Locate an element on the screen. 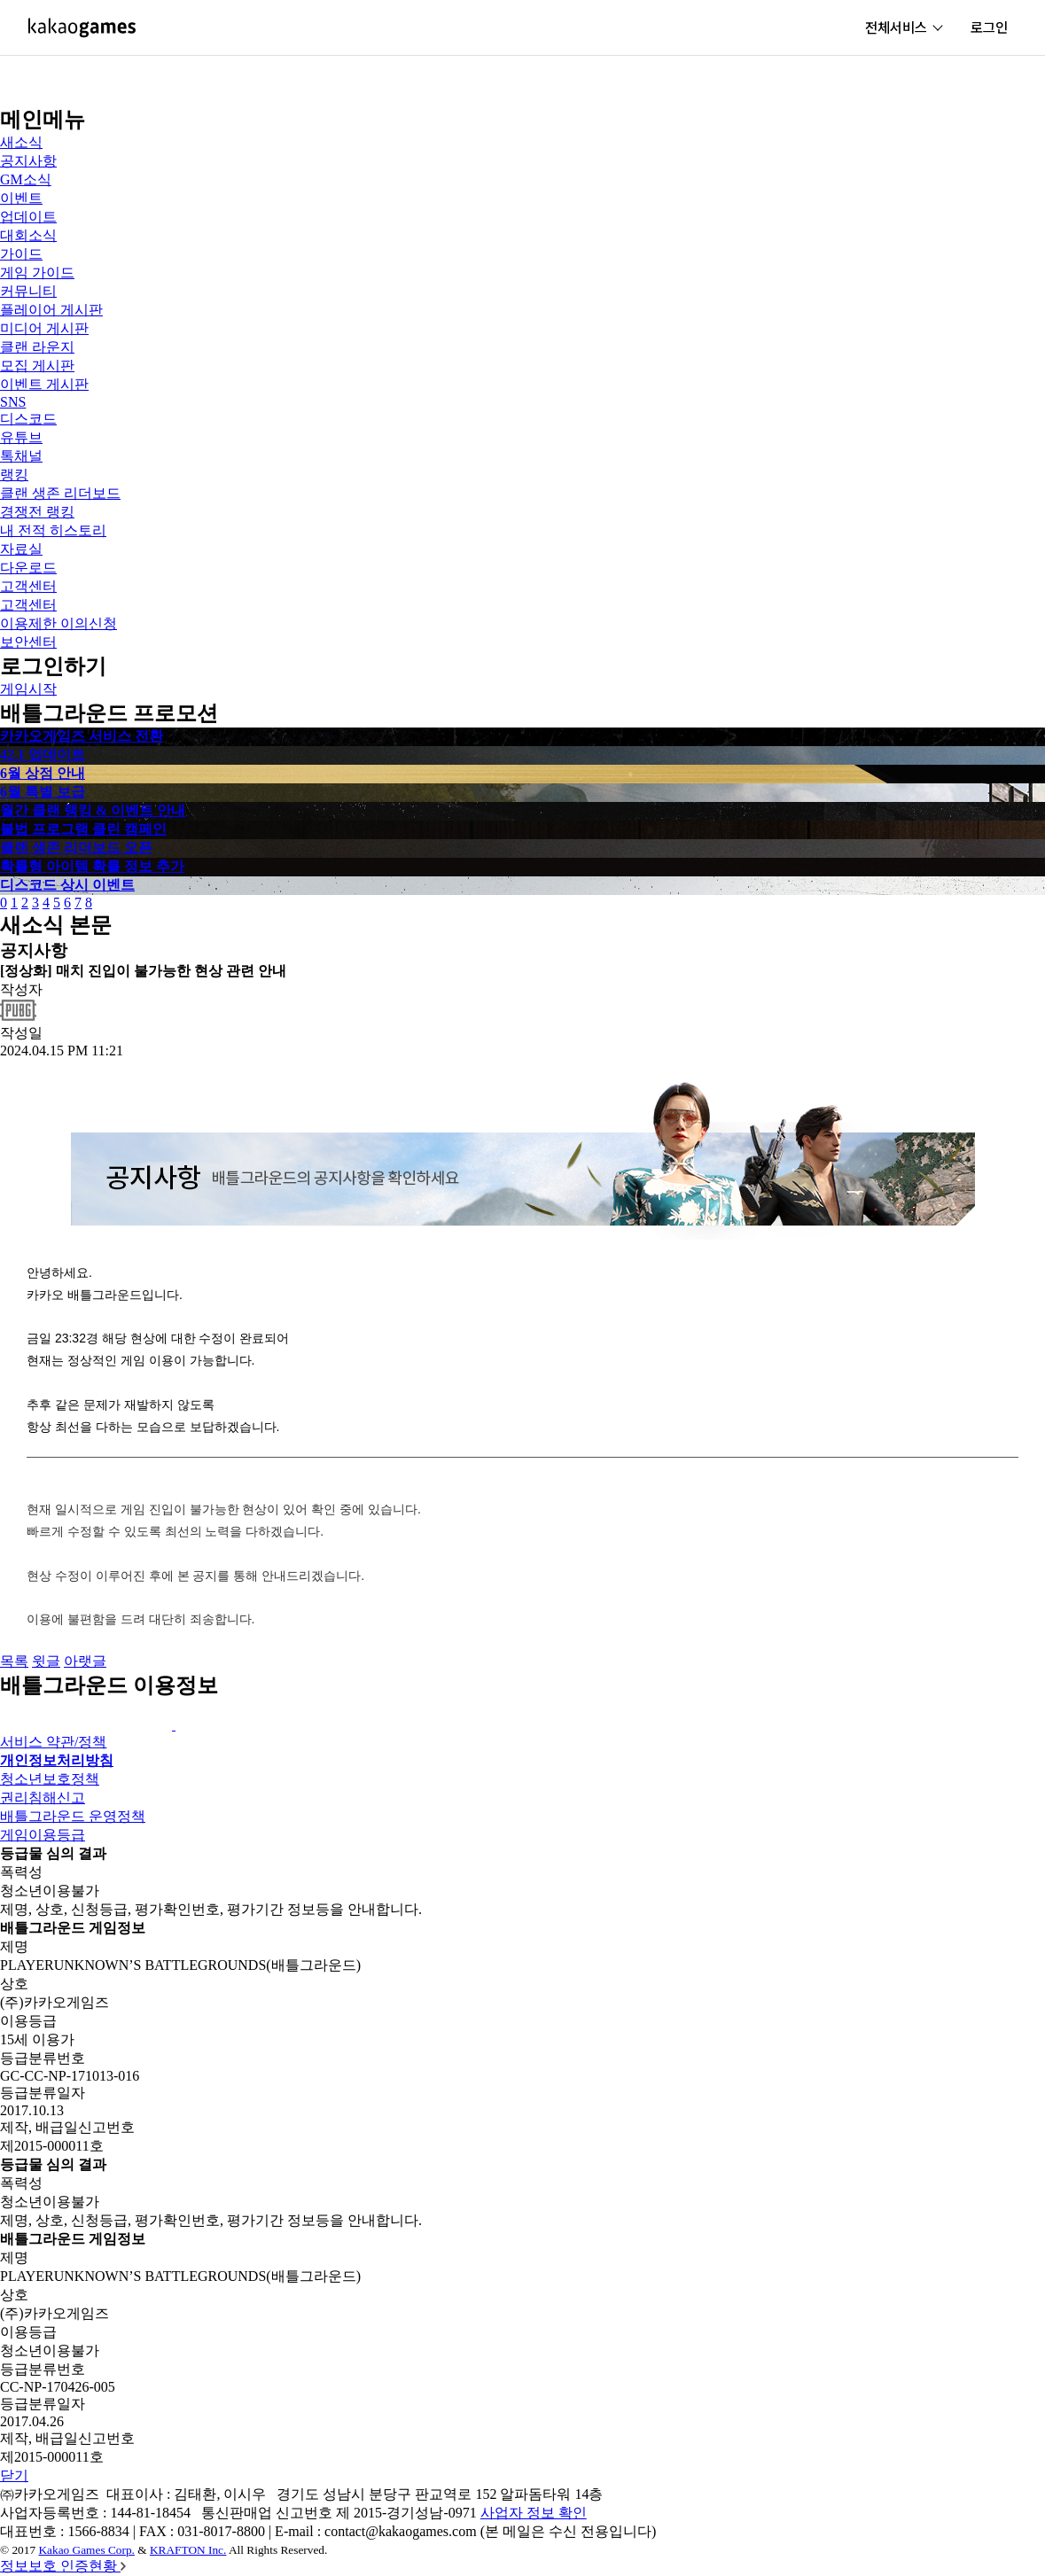  내 전적 히스토리 is located at coordinates (53, 530).